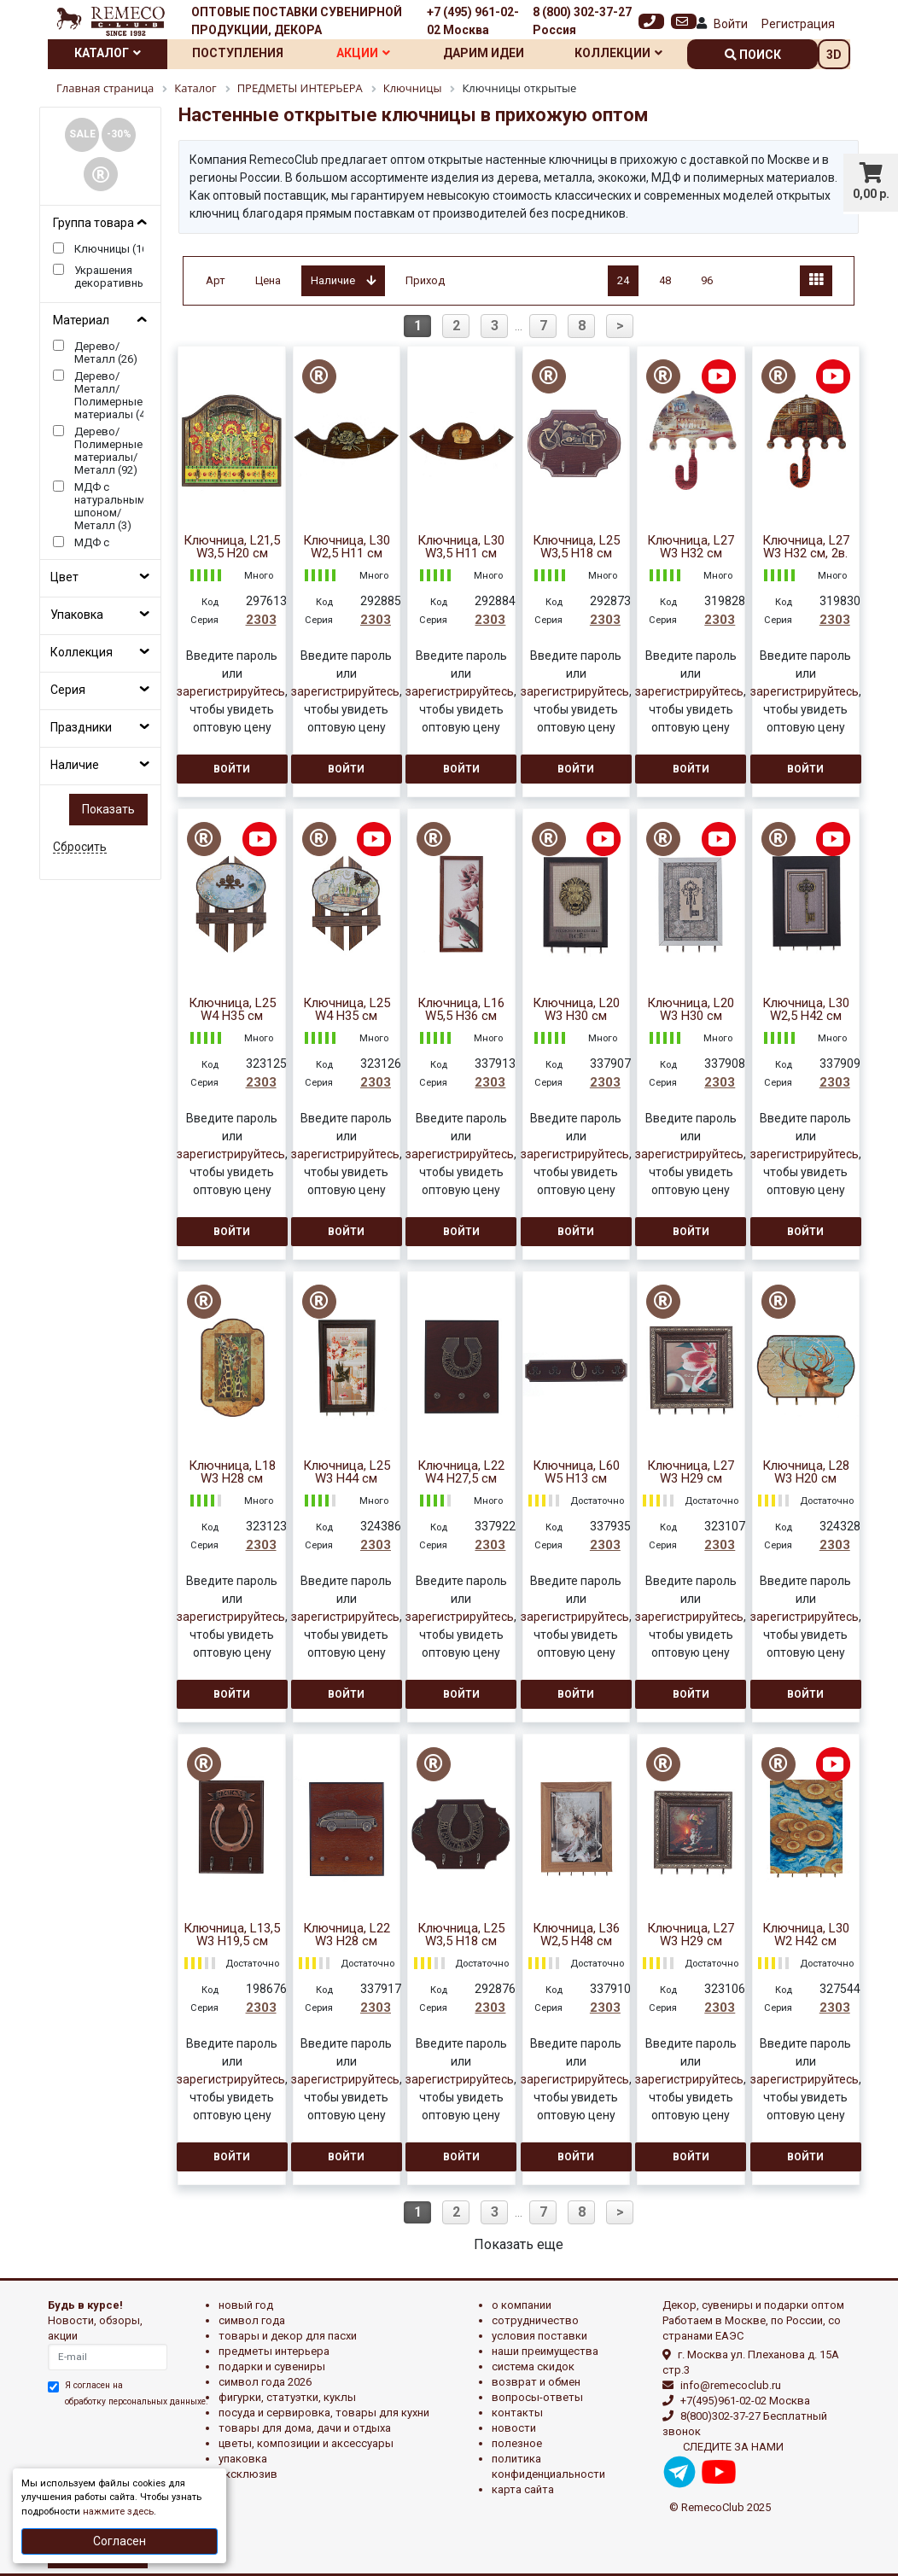 This screenshot has width=898, height=2576. What do you see at coordinates (805, 547) in the screenshot?
I see `Ключница, L27 W3 H32 см, 2в.` at bounding box center [805, 547].